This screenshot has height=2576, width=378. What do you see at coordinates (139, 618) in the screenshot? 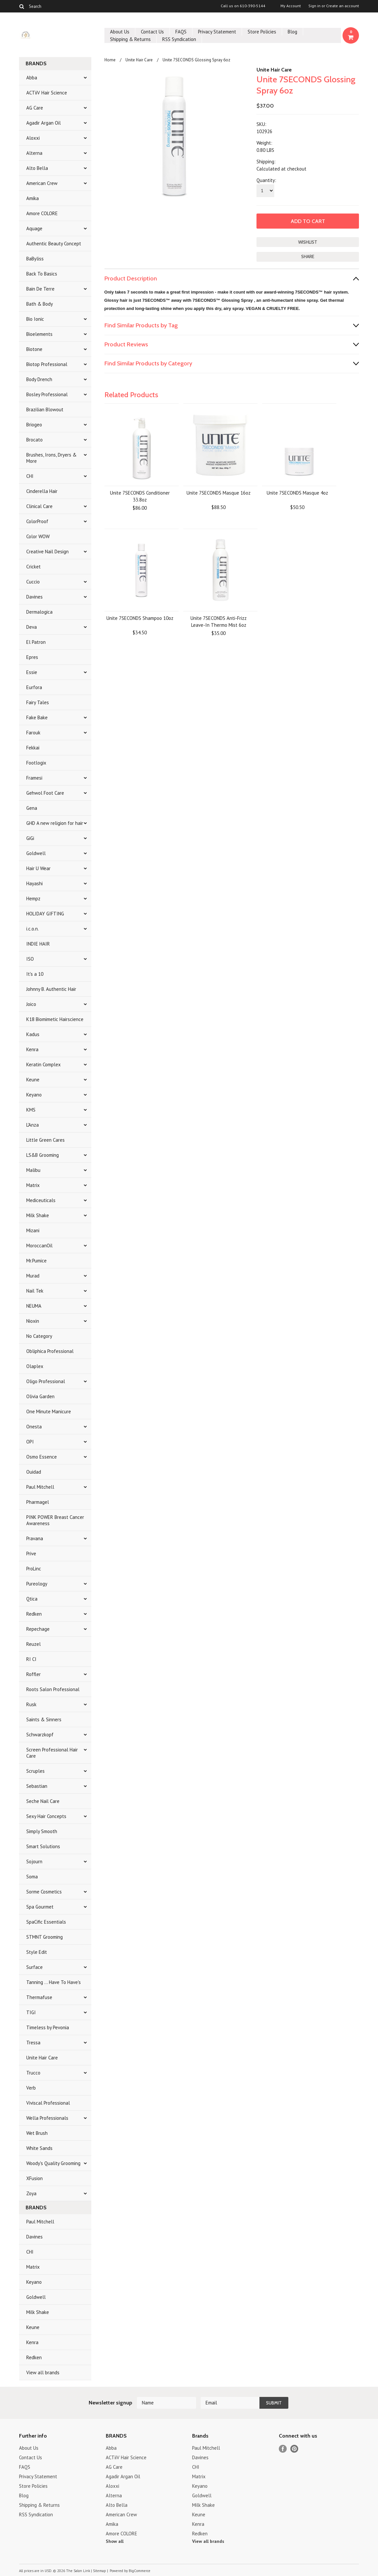
I see `Unite 7SECONDS Shampoo 10oz` at bounding box center [139, 618].